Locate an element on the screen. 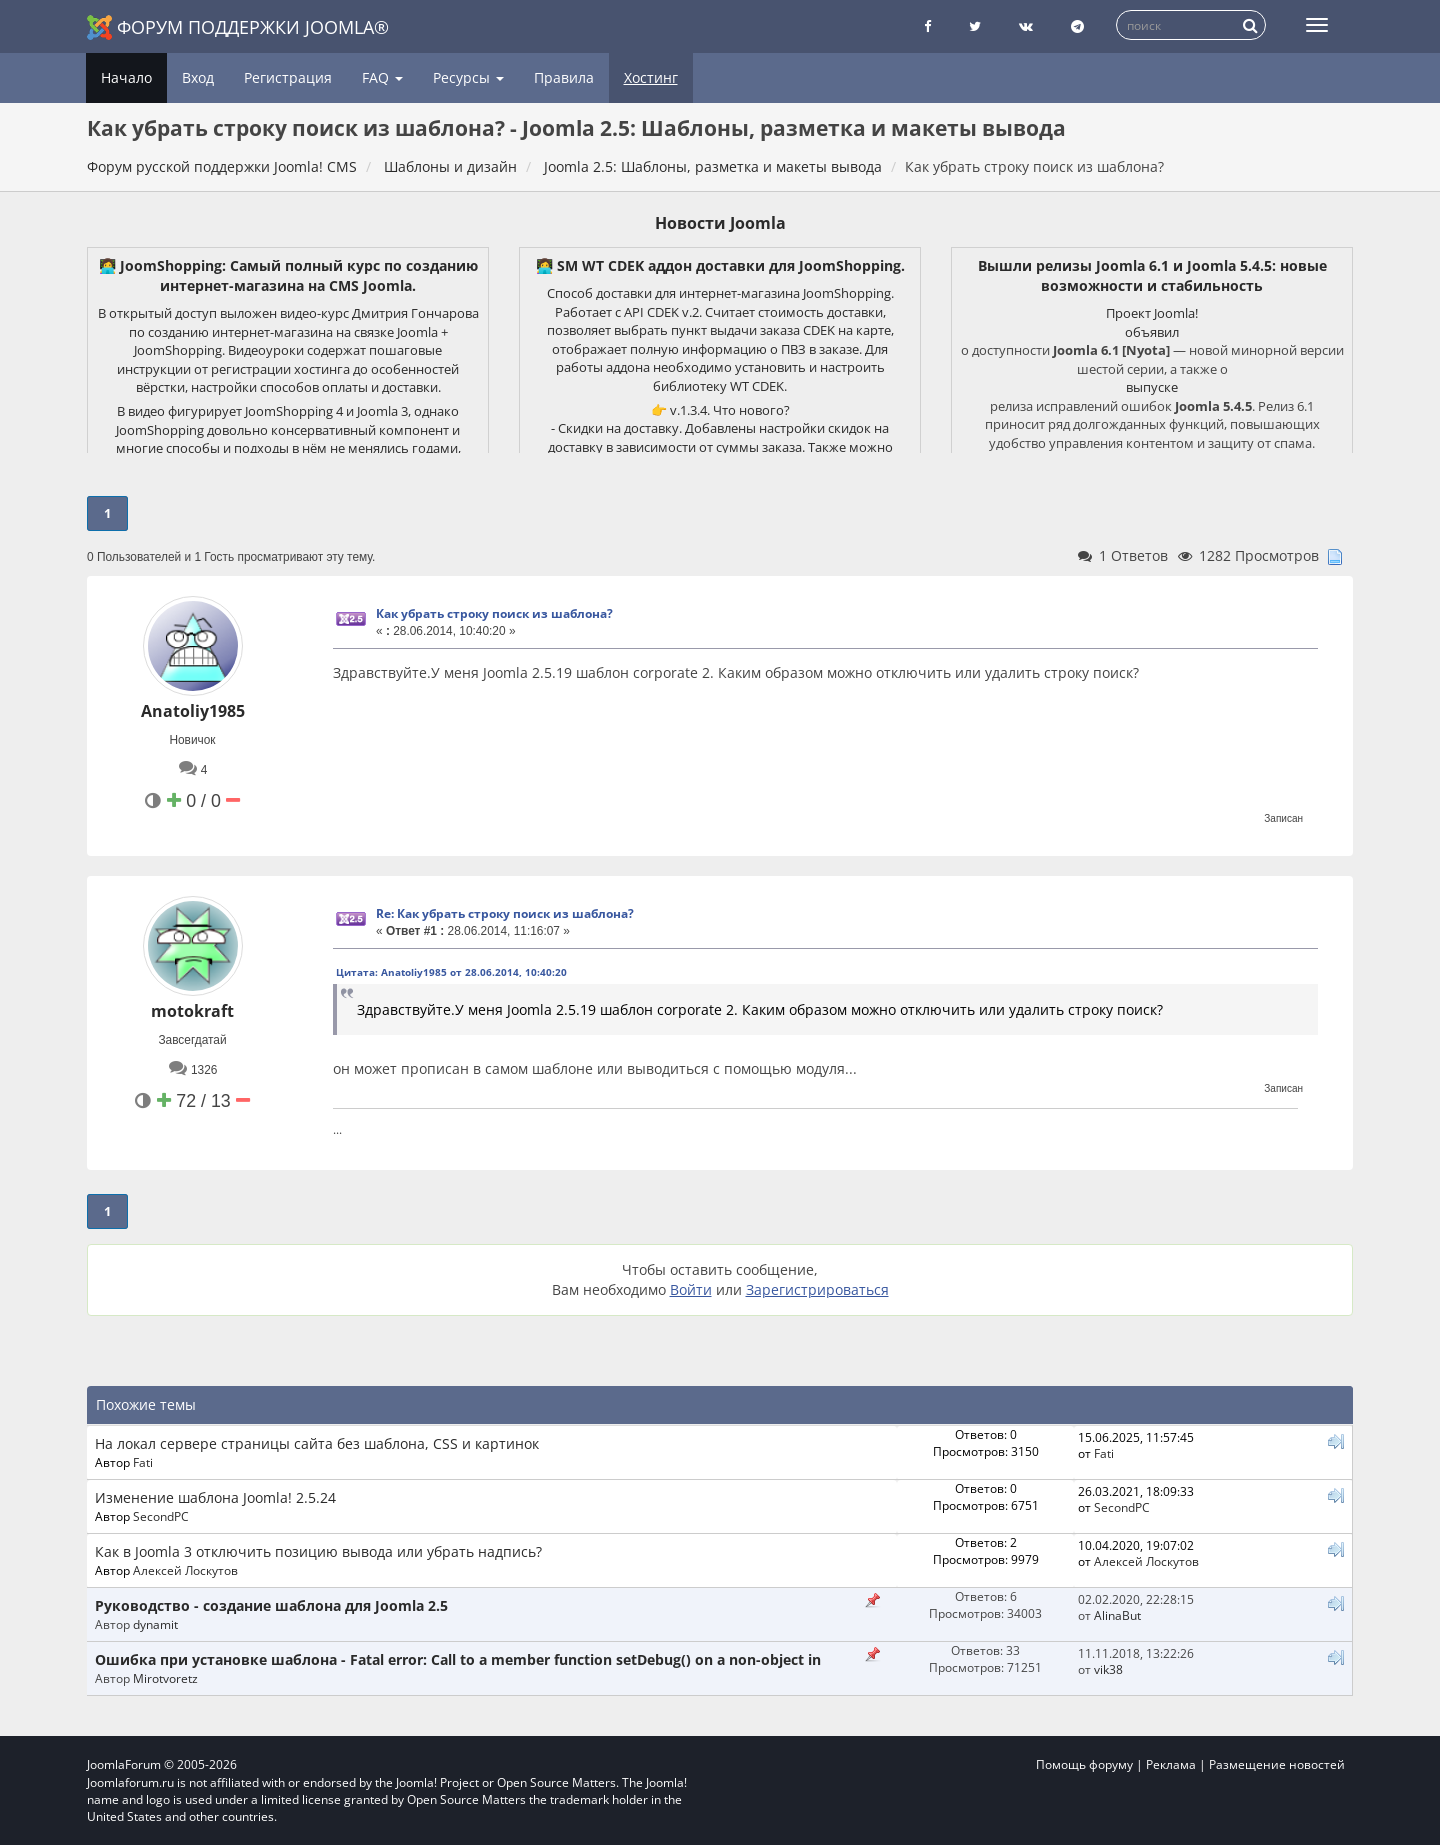 This screenshot has width=1440, height=1845. Anatoliy1985 is located at coordinates (193, 711).